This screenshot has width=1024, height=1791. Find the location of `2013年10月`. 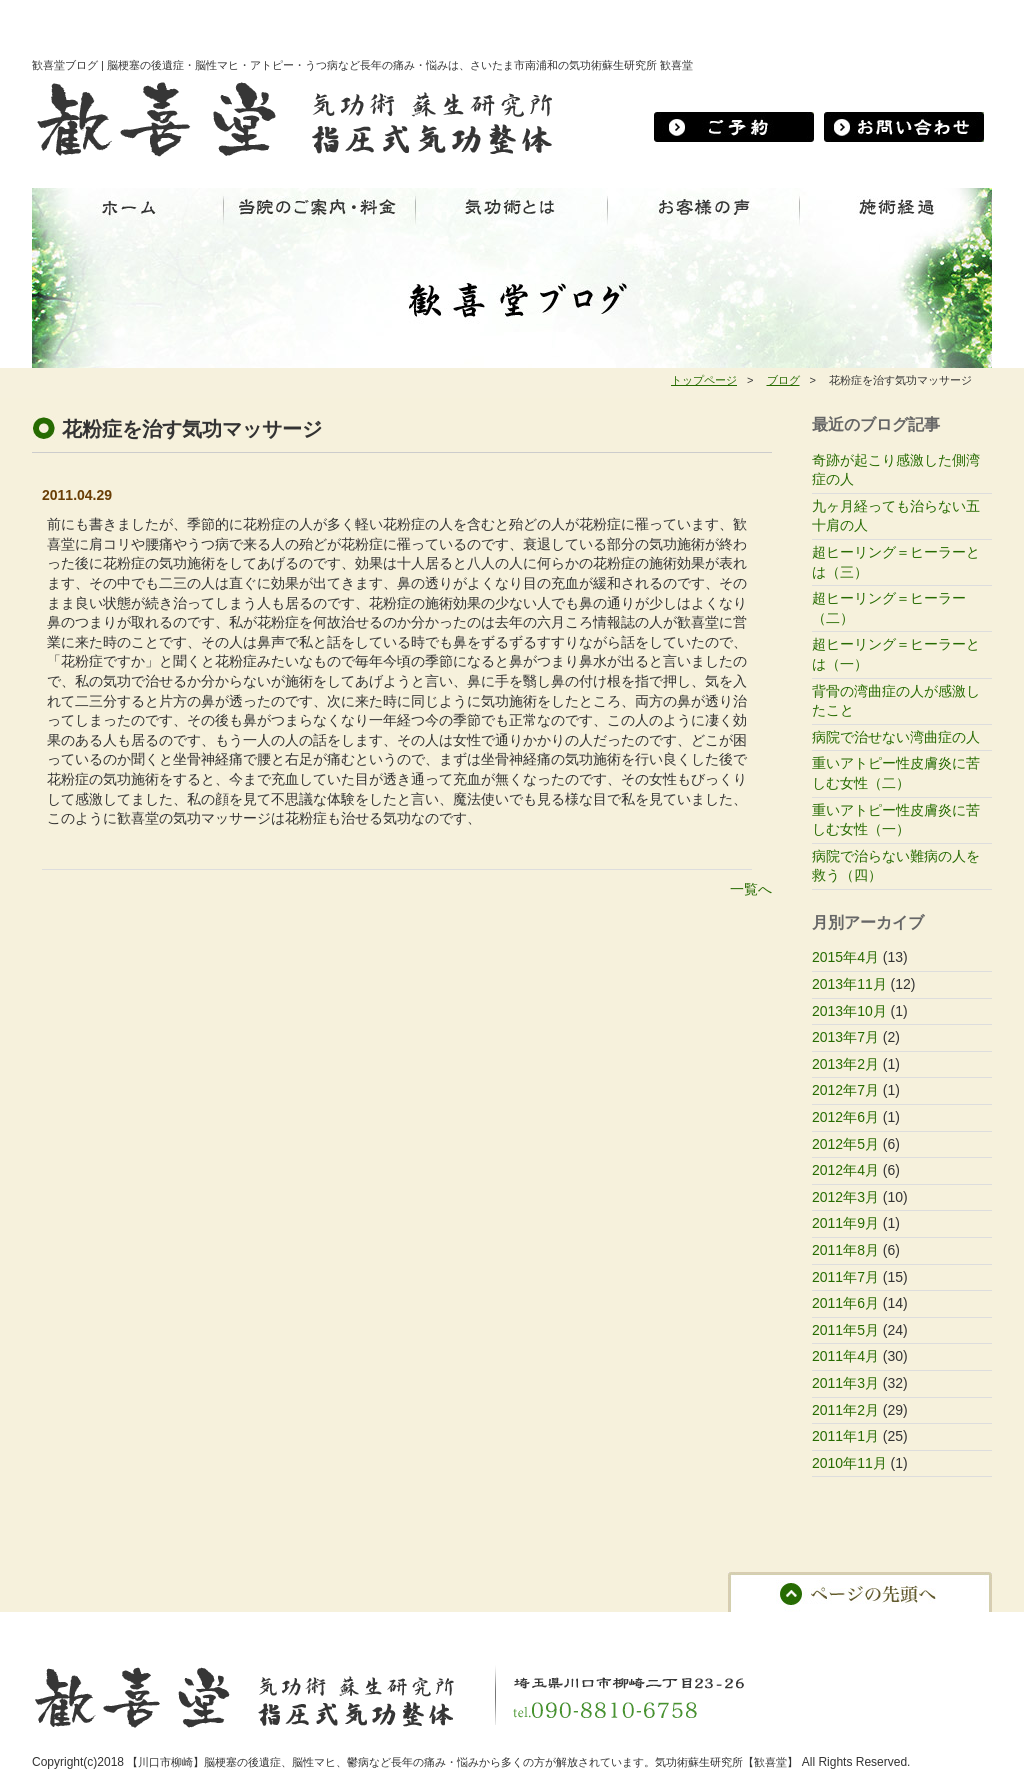

2013年10月 is located at coordinates (849, 1011).